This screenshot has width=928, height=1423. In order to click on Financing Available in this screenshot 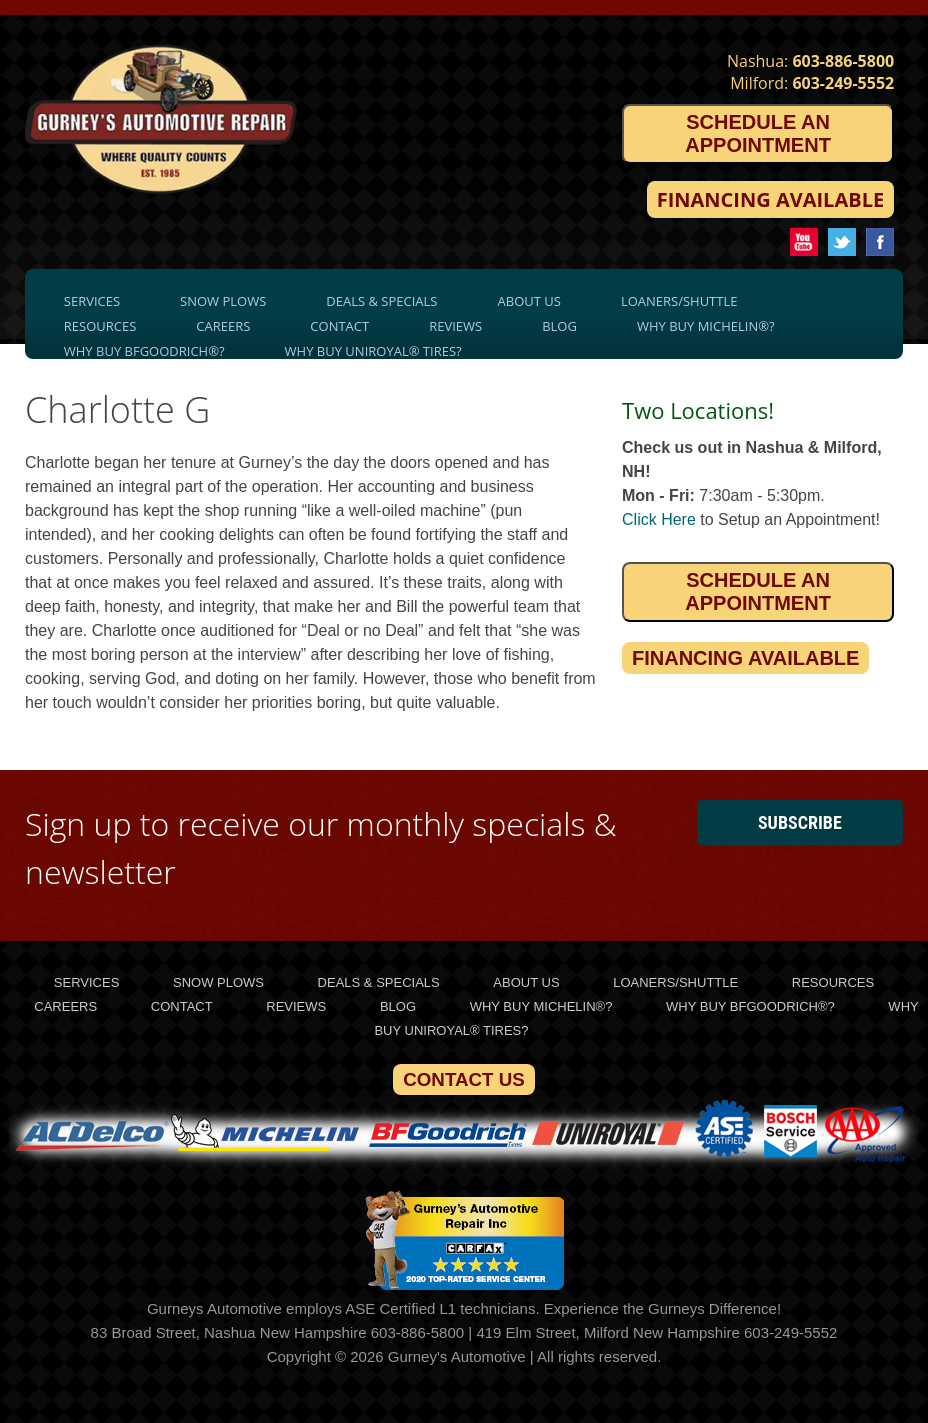, I will do `click(770, 199)`.